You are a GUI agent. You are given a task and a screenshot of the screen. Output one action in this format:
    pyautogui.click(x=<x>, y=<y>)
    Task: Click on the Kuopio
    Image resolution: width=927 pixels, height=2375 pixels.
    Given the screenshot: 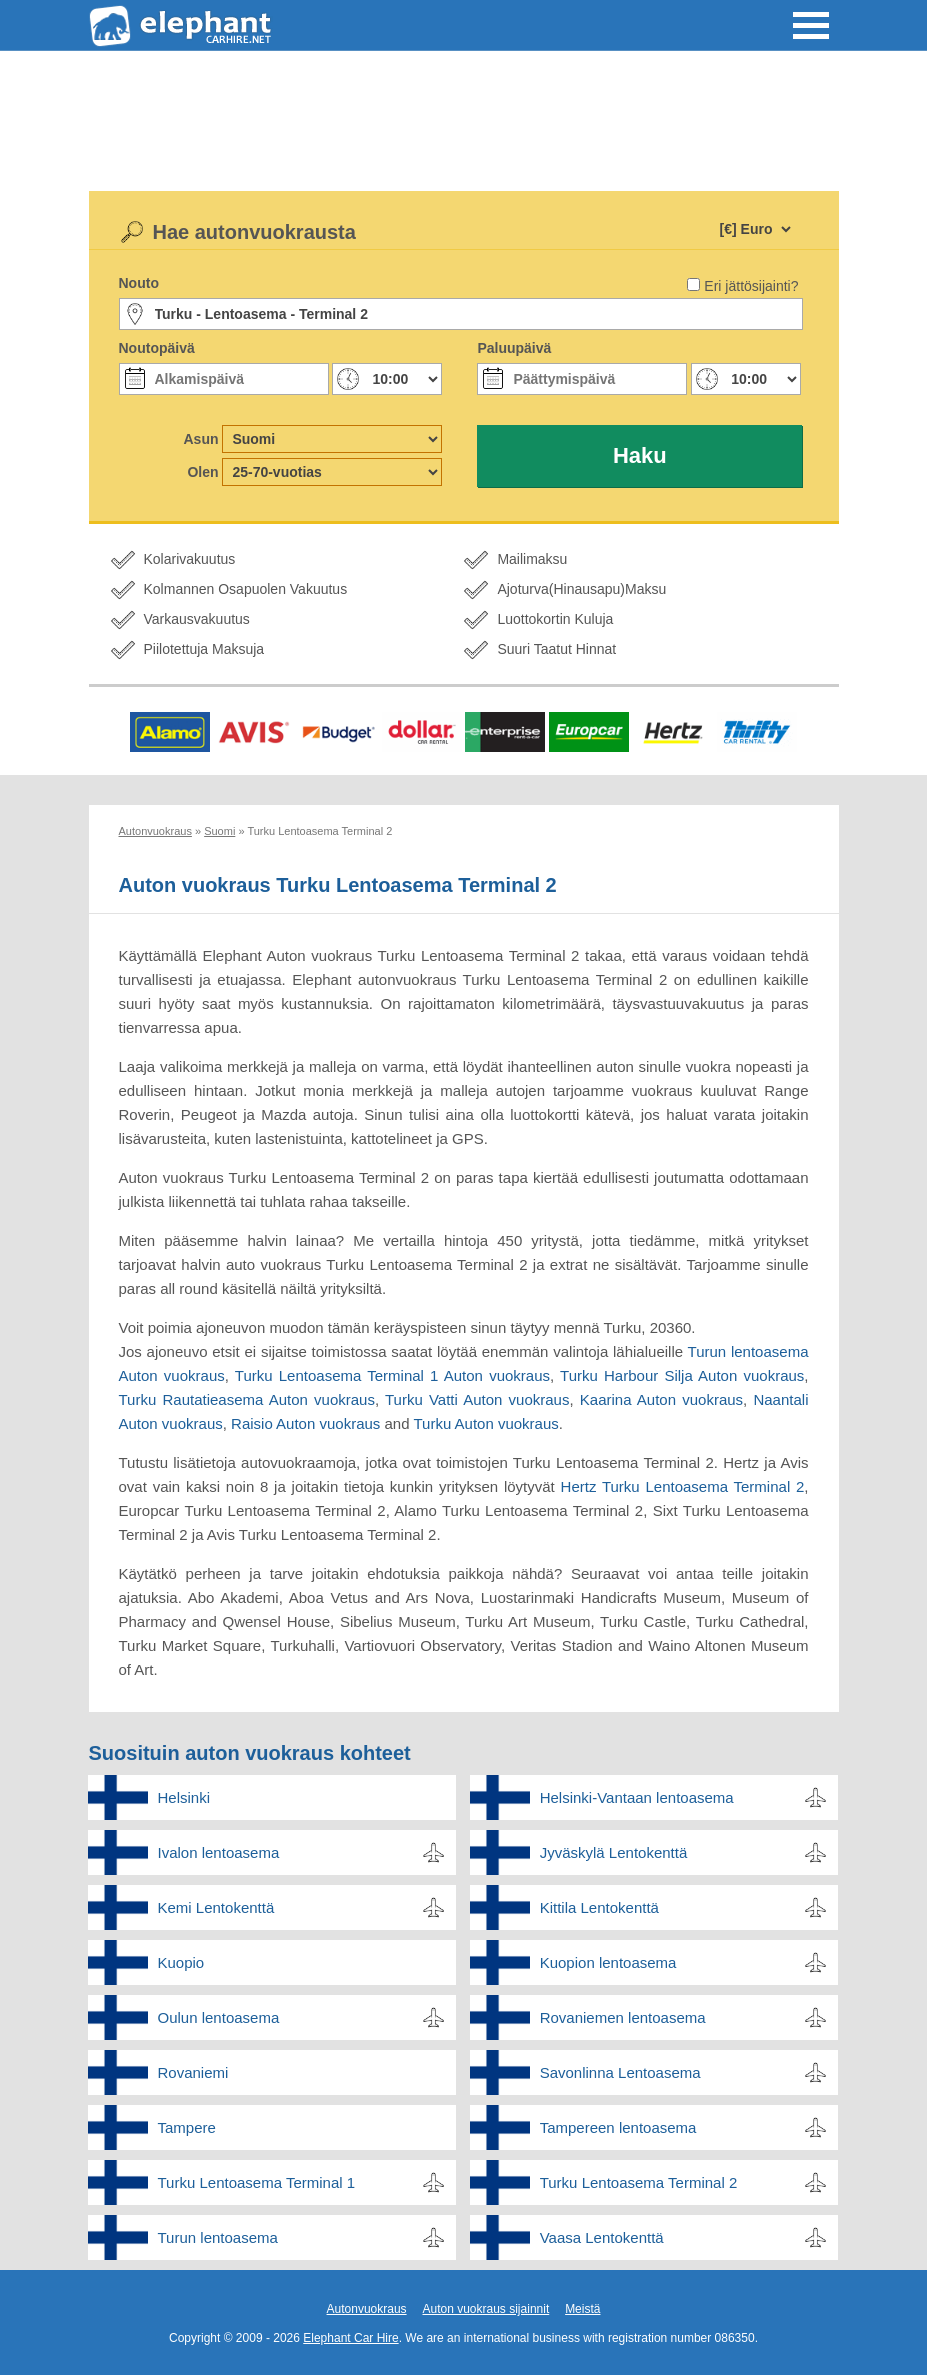 What is the action you would take?
    pyautogui.click(x=181, y=1962)
    